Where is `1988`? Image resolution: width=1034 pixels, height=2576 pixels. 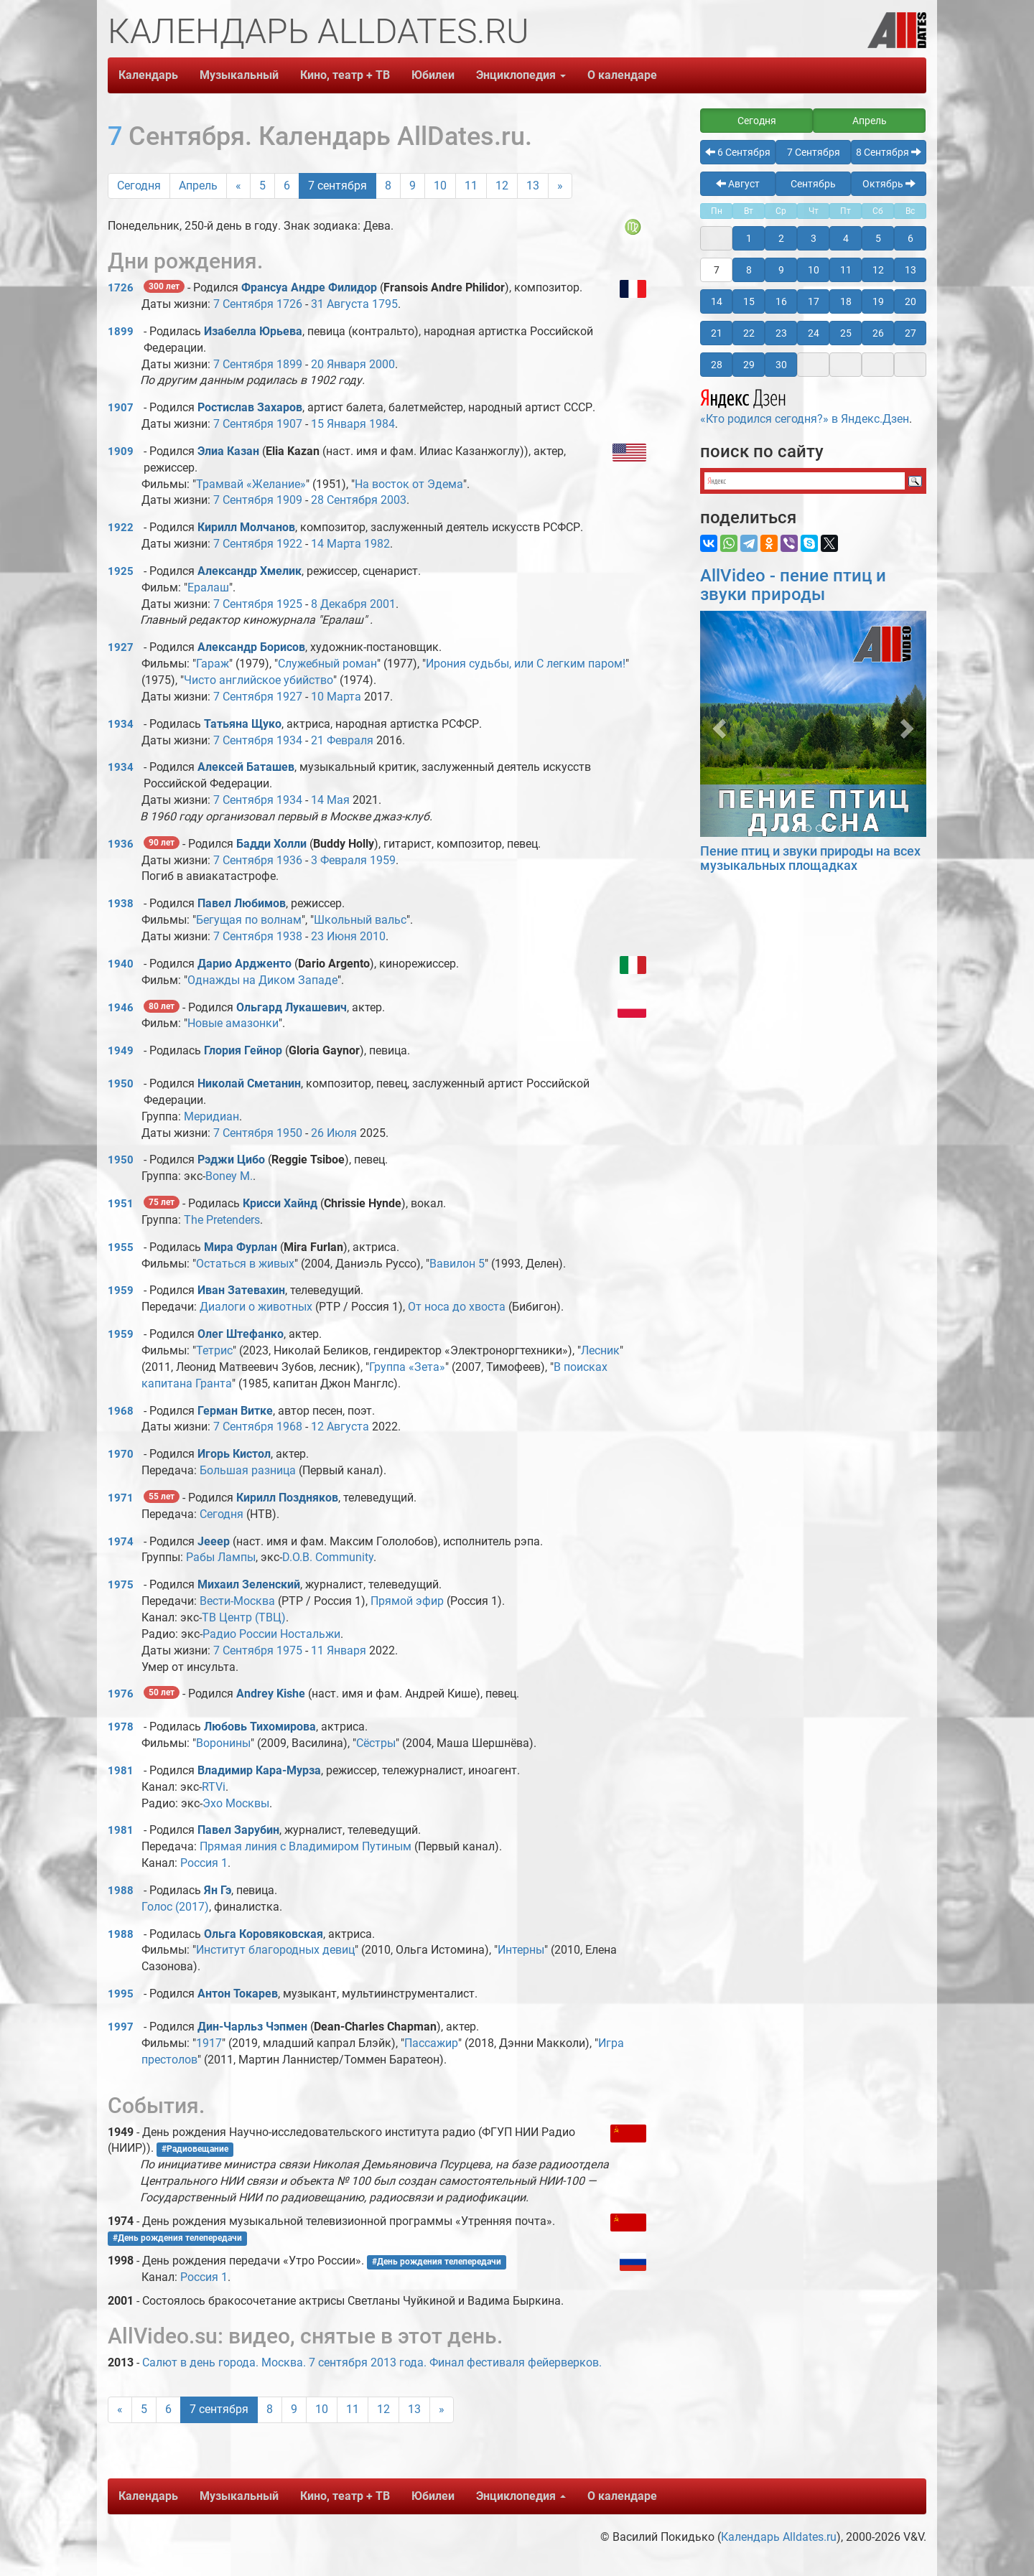 1988 is located at coordinates (121, 1890).